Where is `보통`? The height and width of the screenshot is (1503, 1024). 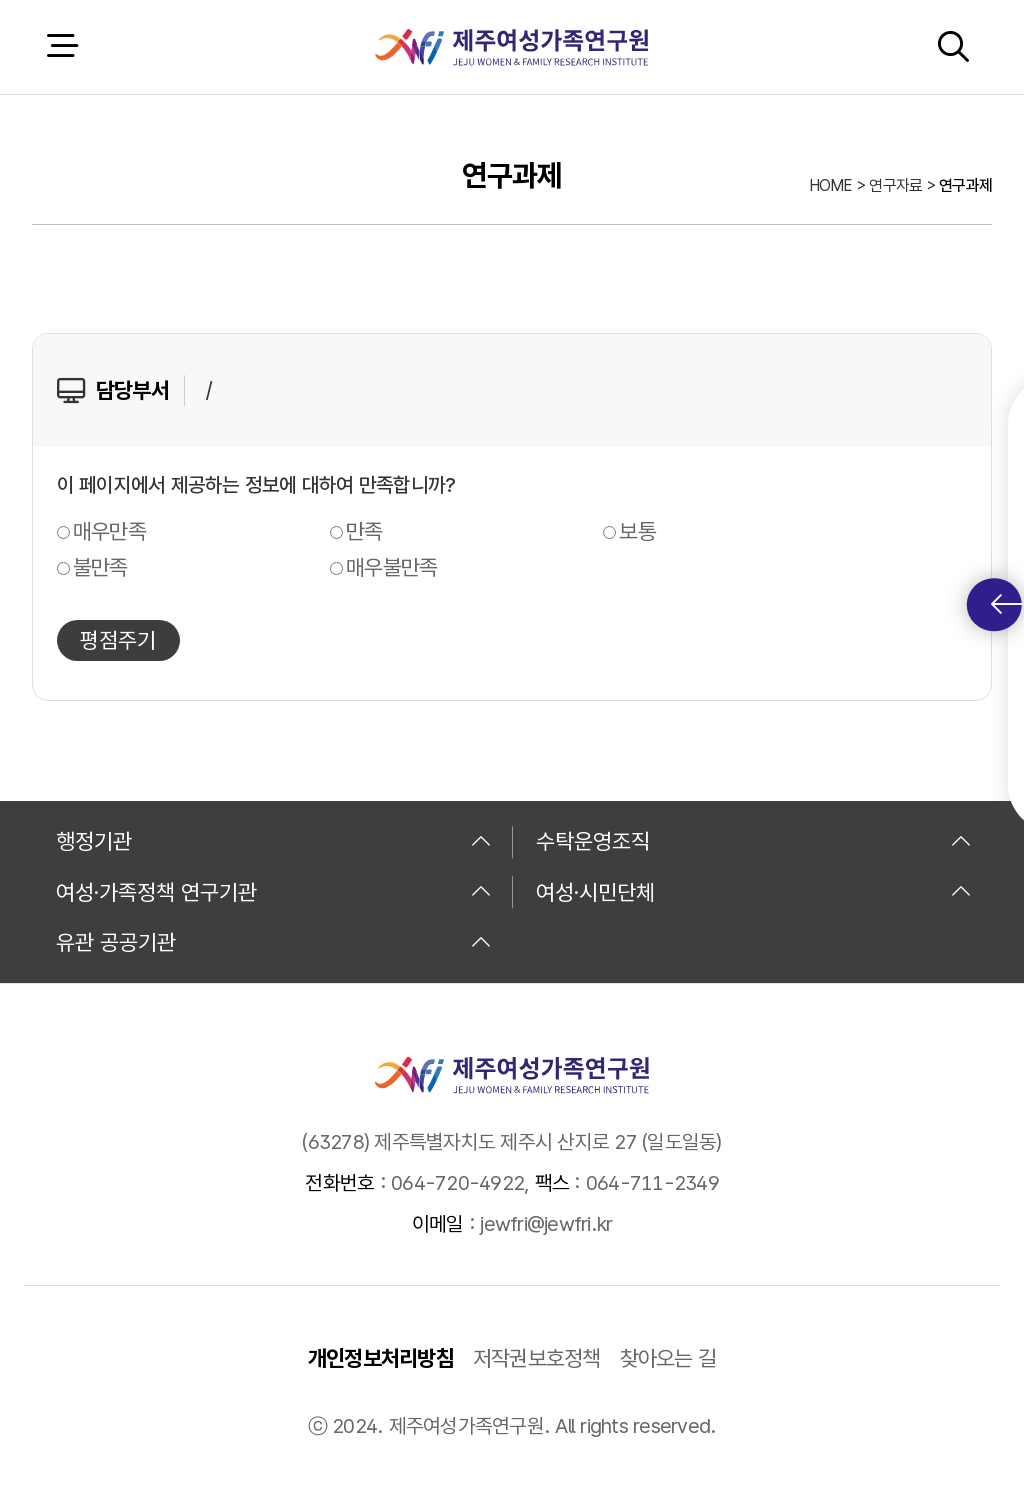 보통 is located at coordinates (637, 531).